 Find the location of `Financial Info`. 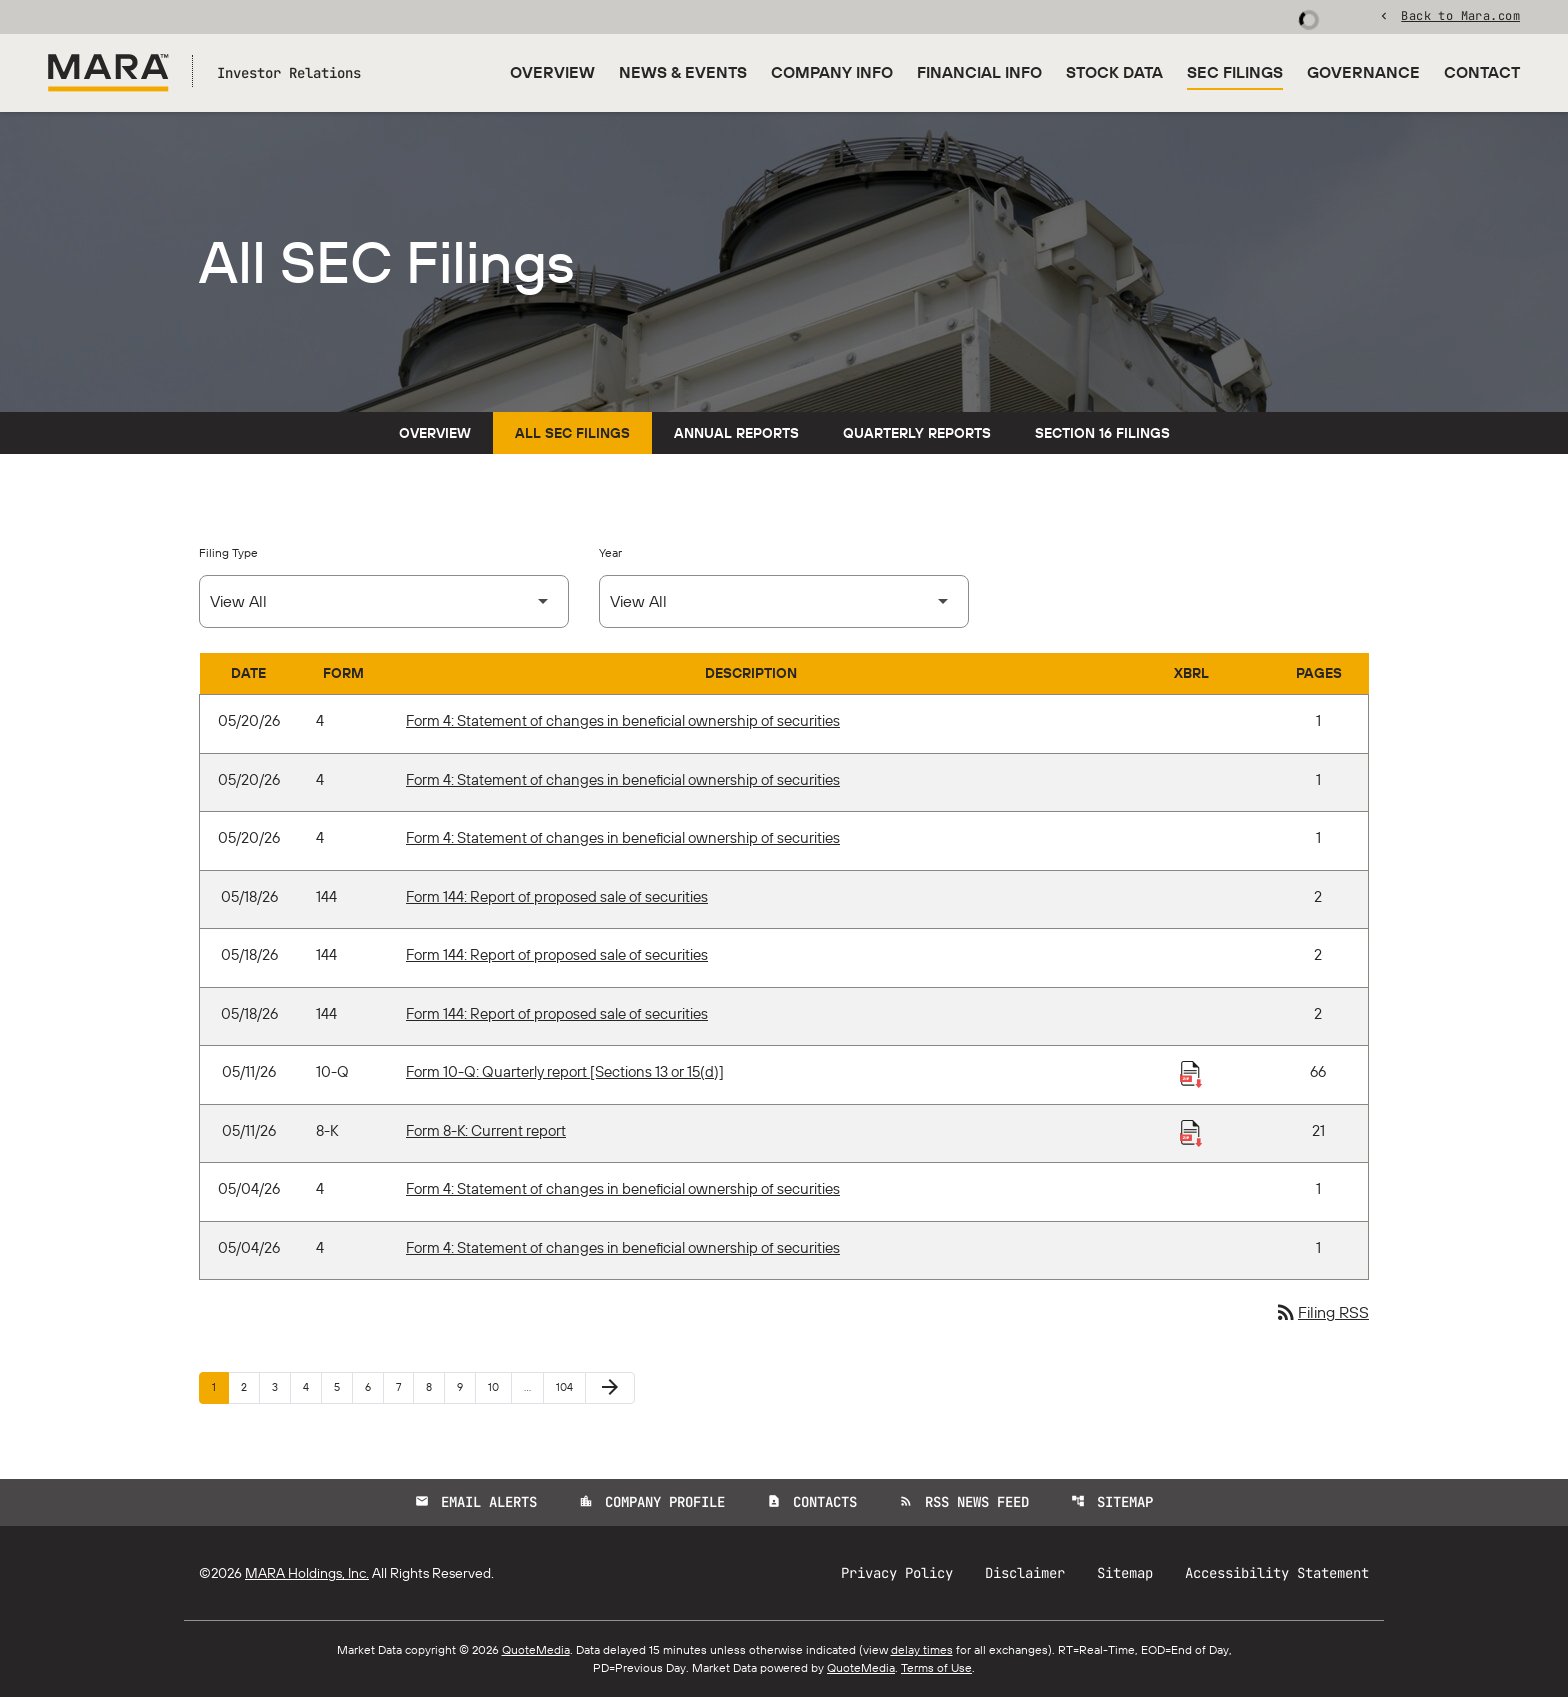

Financial Info is located at coordinates (979, 72).